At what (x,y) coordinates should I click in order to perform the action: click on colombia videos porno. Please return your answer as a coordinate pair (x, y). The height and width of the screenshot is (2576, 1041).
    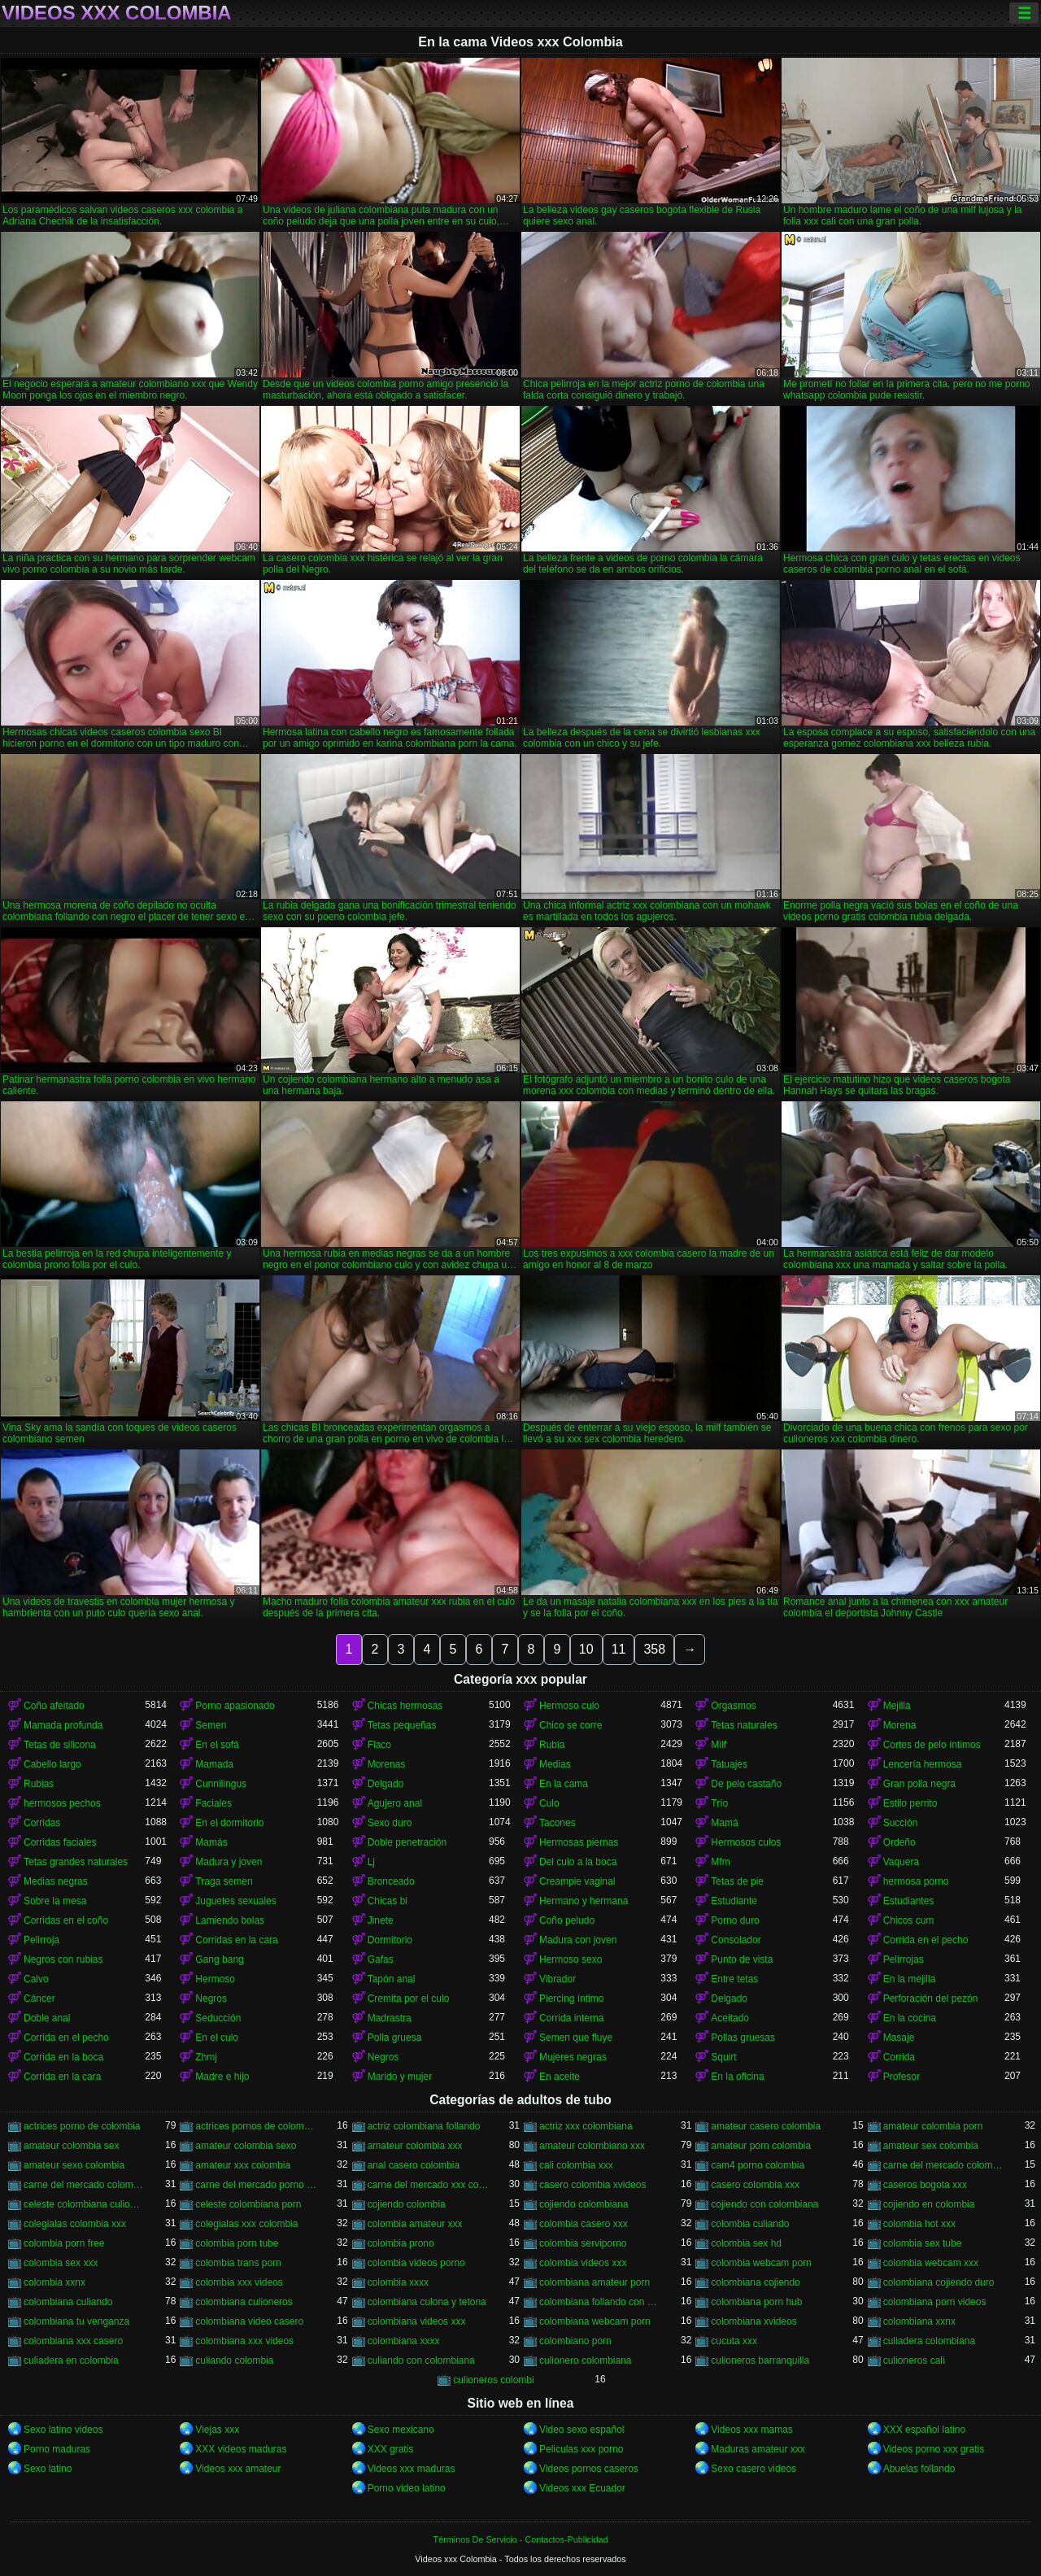
    Looking at the image, I should click on (416, 2263).